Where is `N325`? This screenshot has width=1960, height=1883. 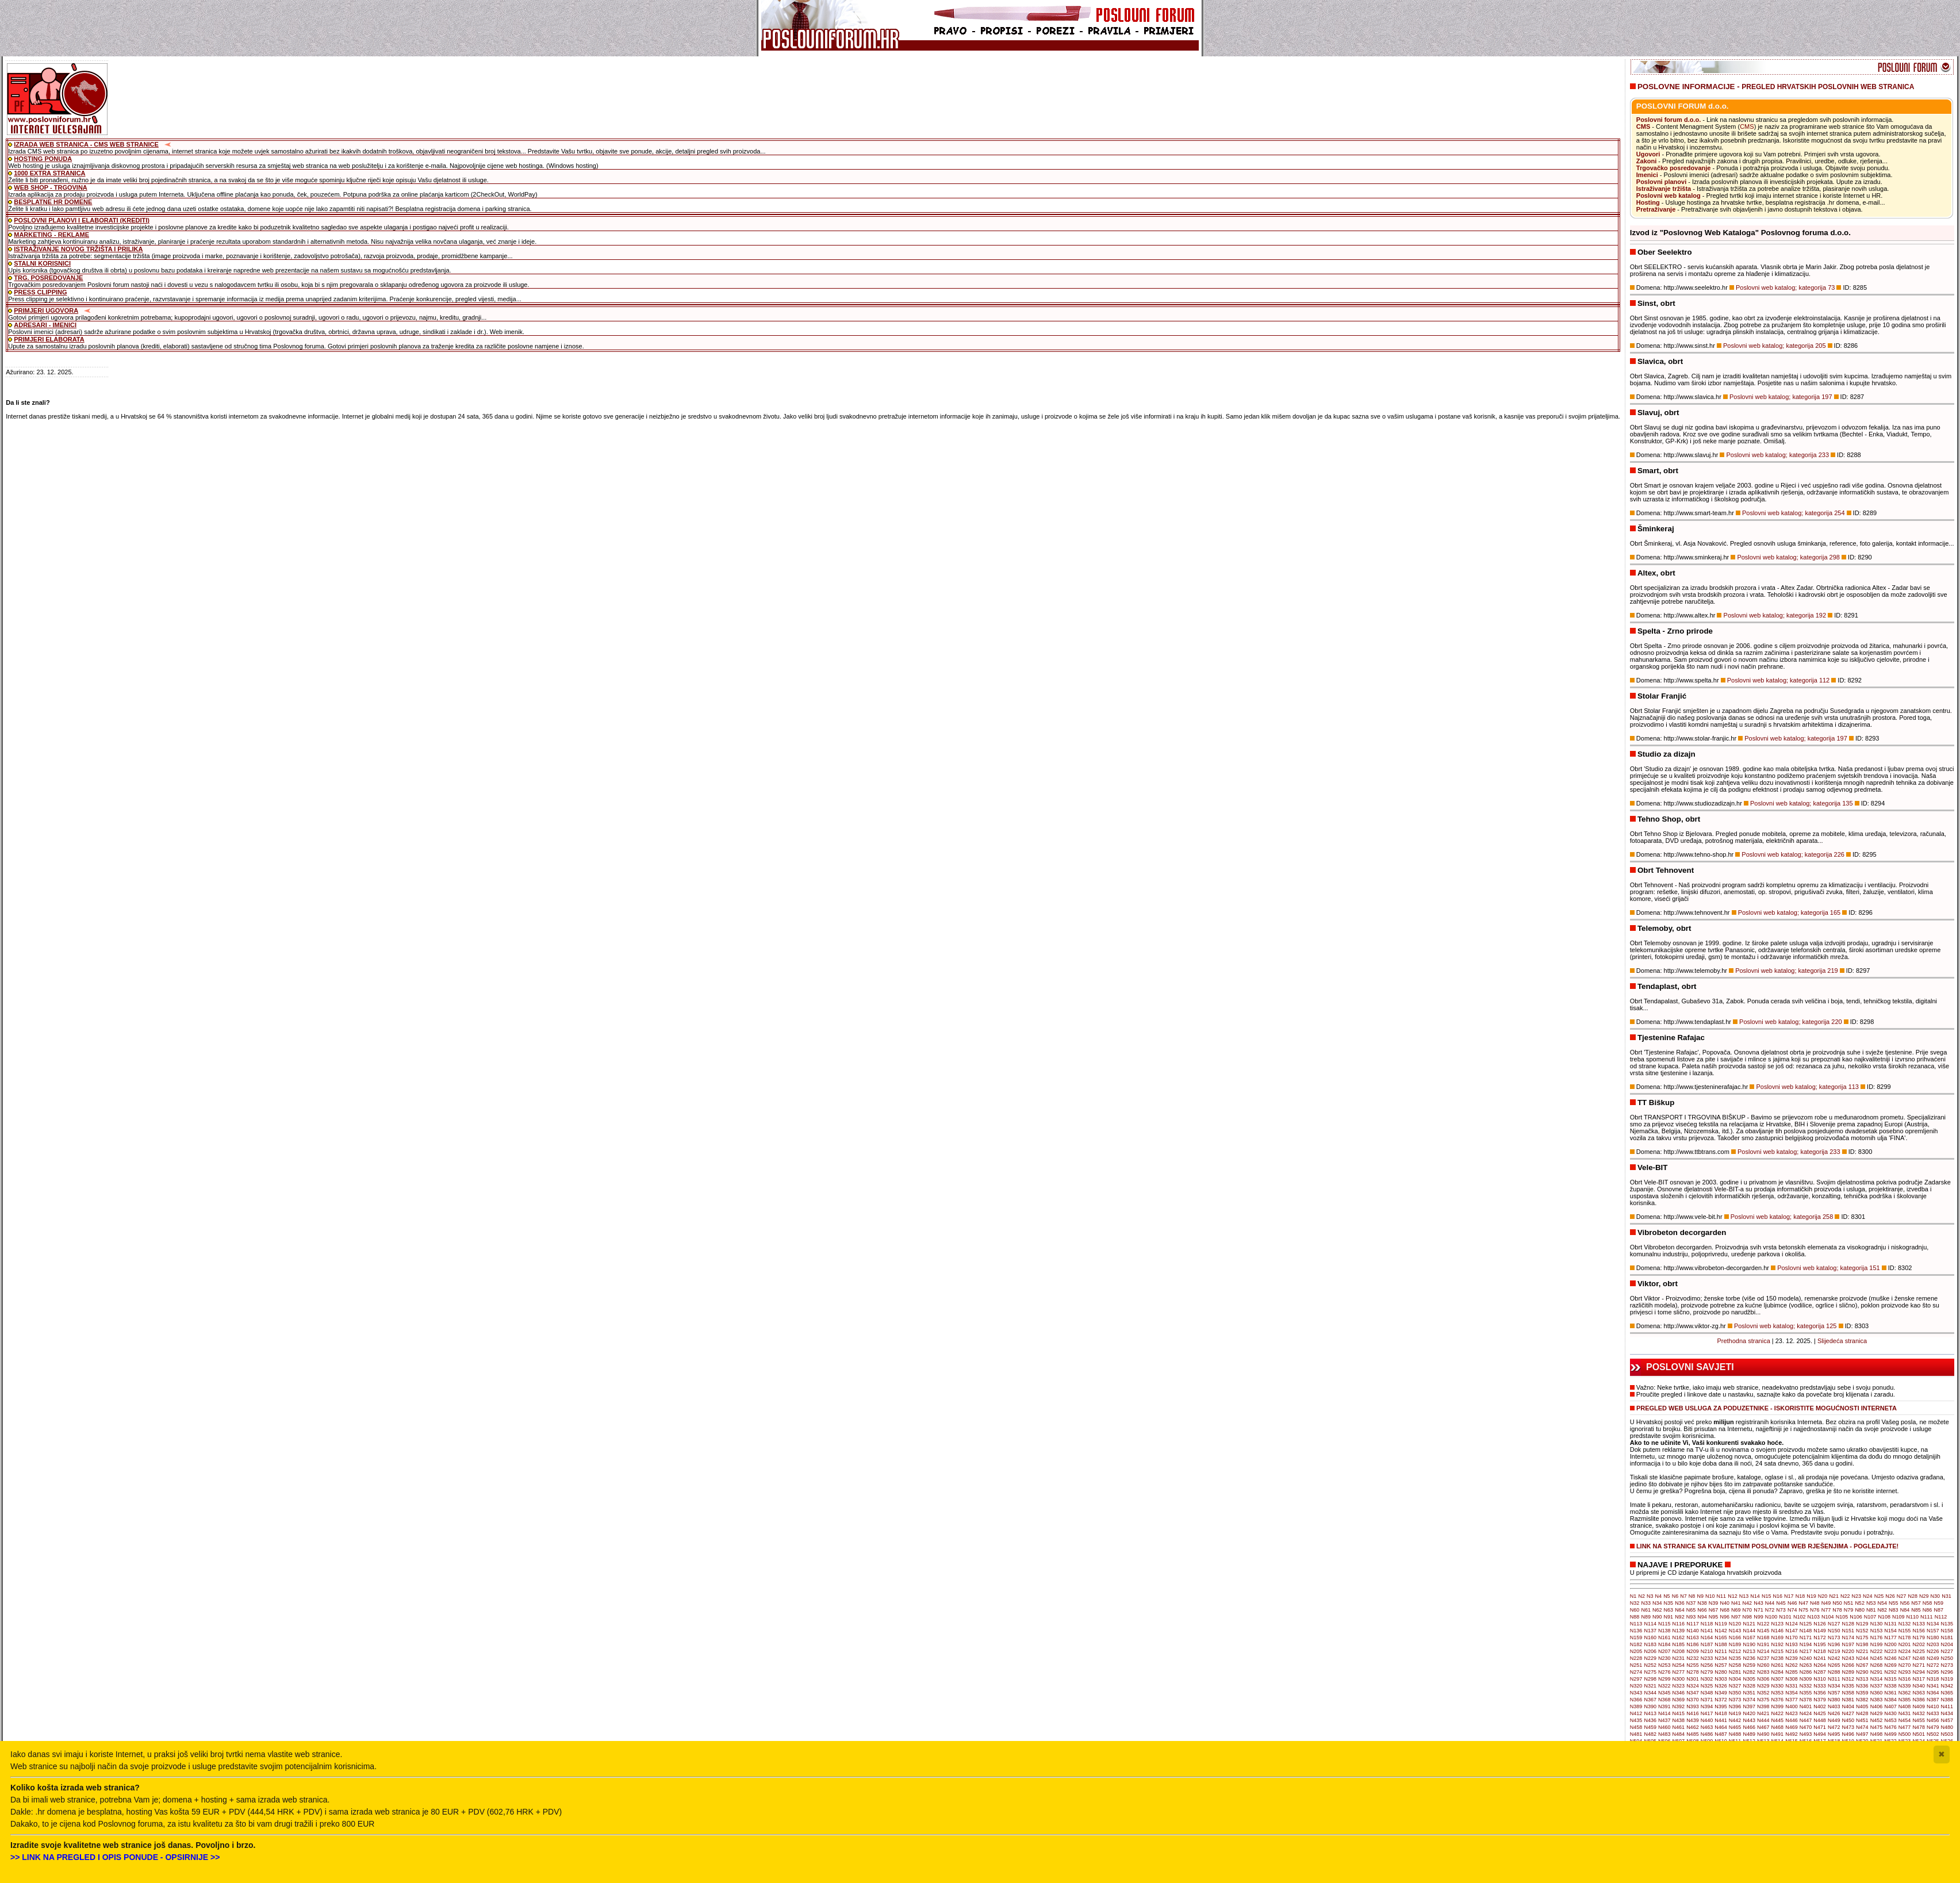 N325 is located at coordinates (1707, 1686).